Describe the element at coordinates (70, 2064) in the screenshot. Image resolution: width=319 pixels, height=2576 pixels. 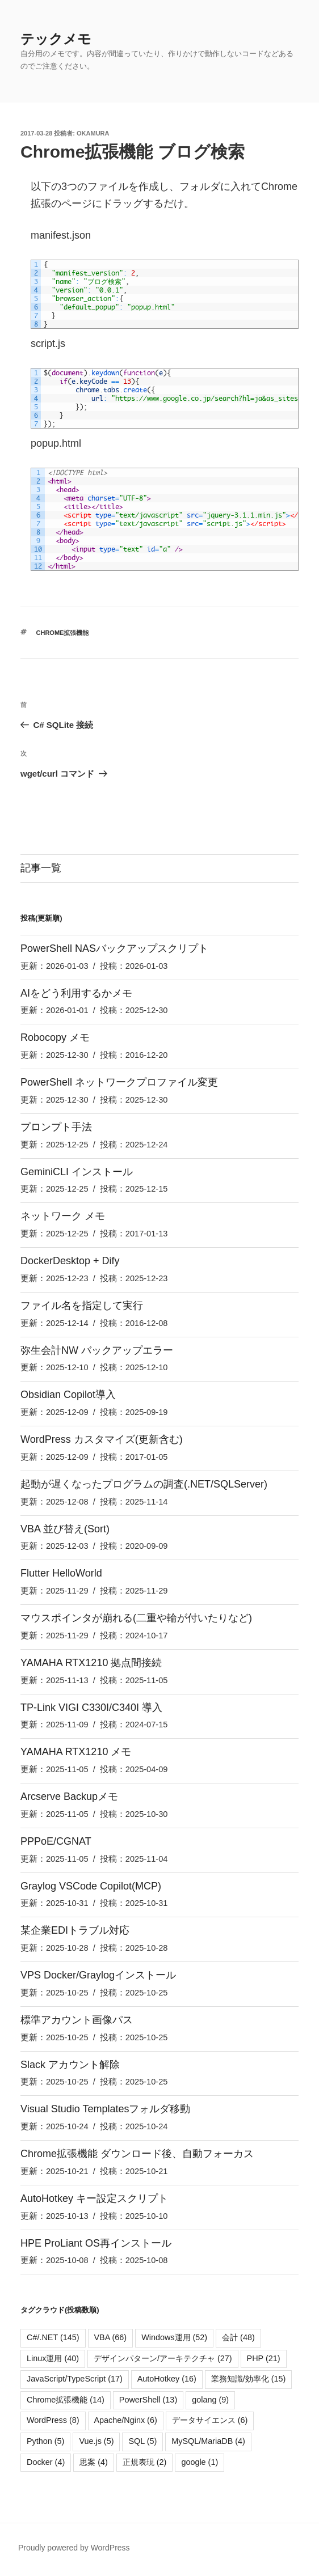
I see `Slack アカウント解除` at that location.